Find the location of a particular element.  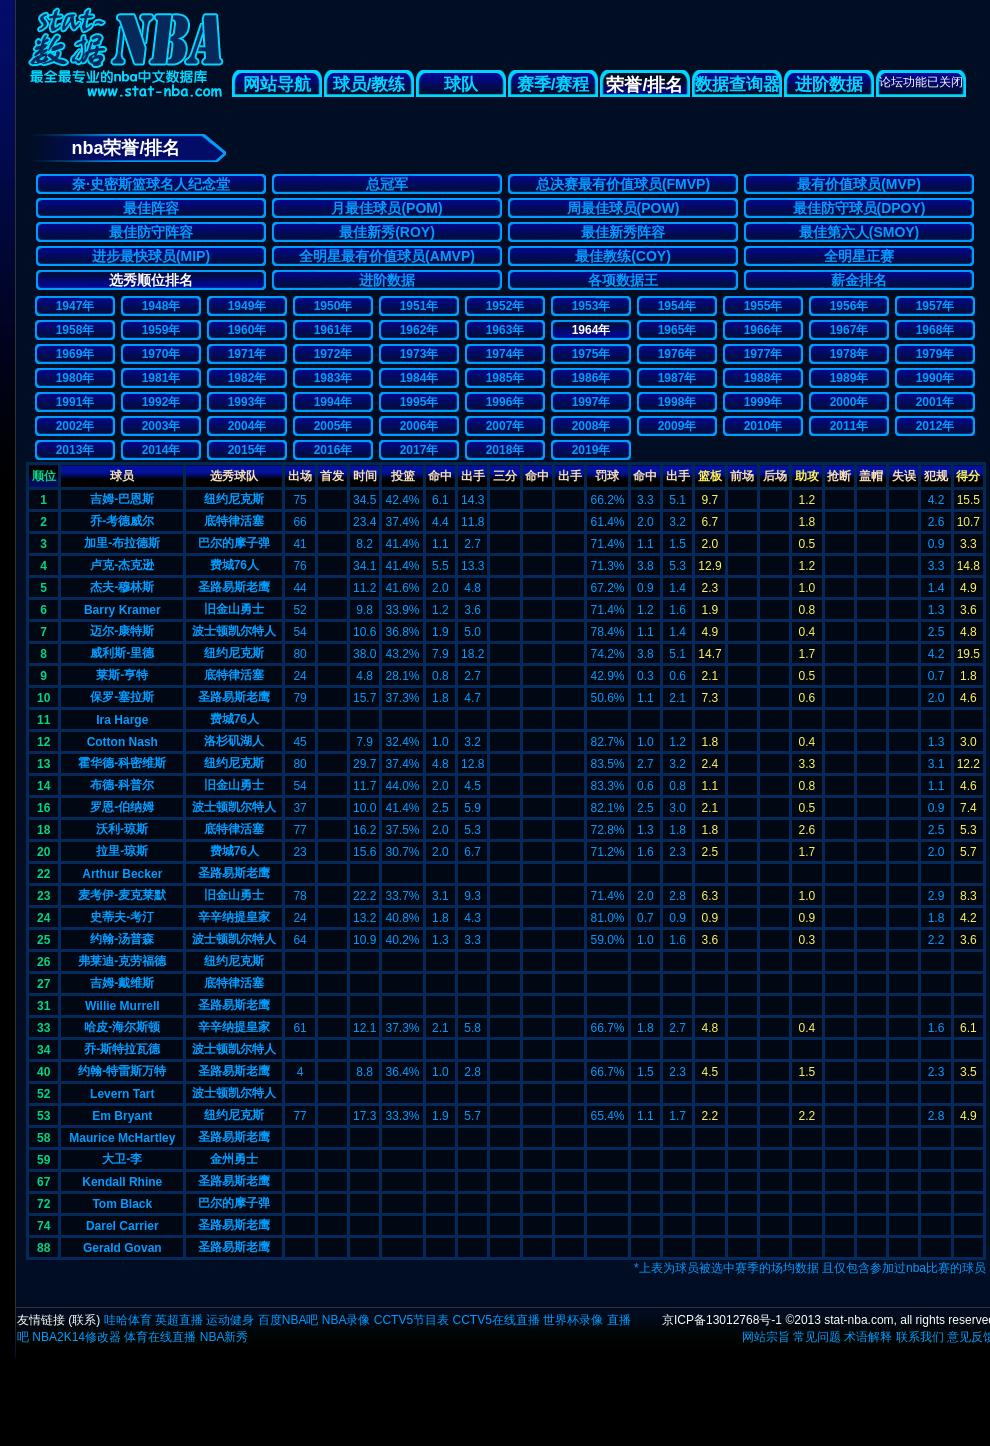

吉姆-巴恩斯 is located at coordinates (122, 499).